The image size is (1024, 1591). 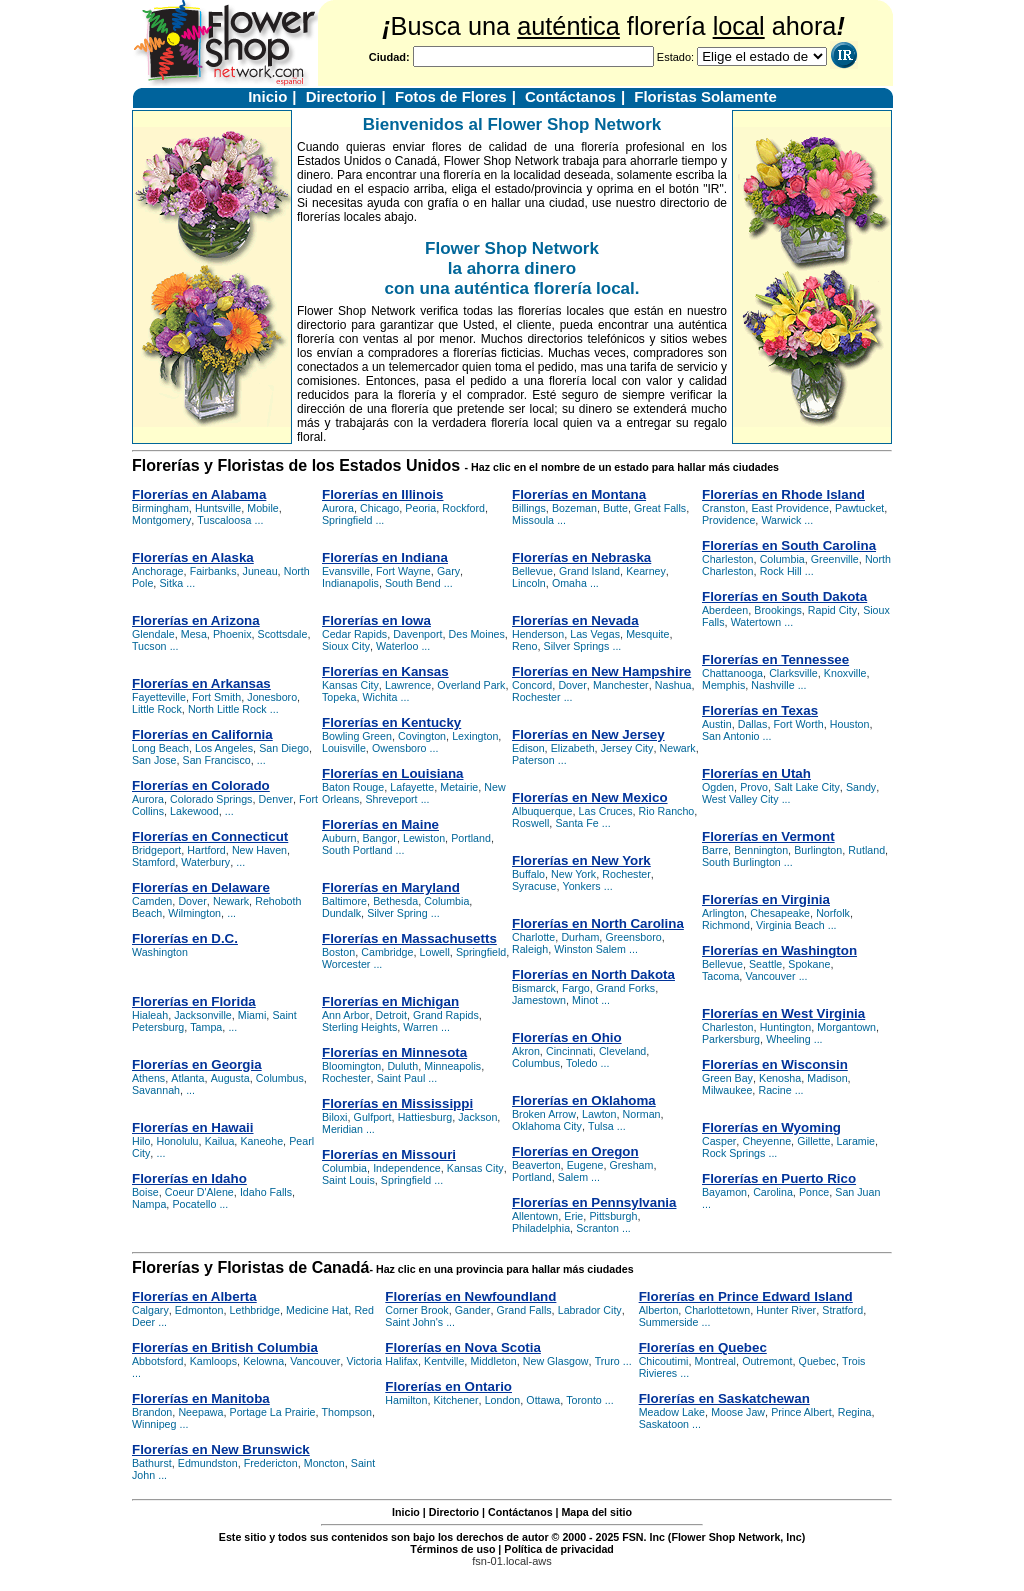 What do you see at coordinates (394, 1052) in the screenshot?
I see `Florerías en Minnesota` at bounding box center [394, 1052].